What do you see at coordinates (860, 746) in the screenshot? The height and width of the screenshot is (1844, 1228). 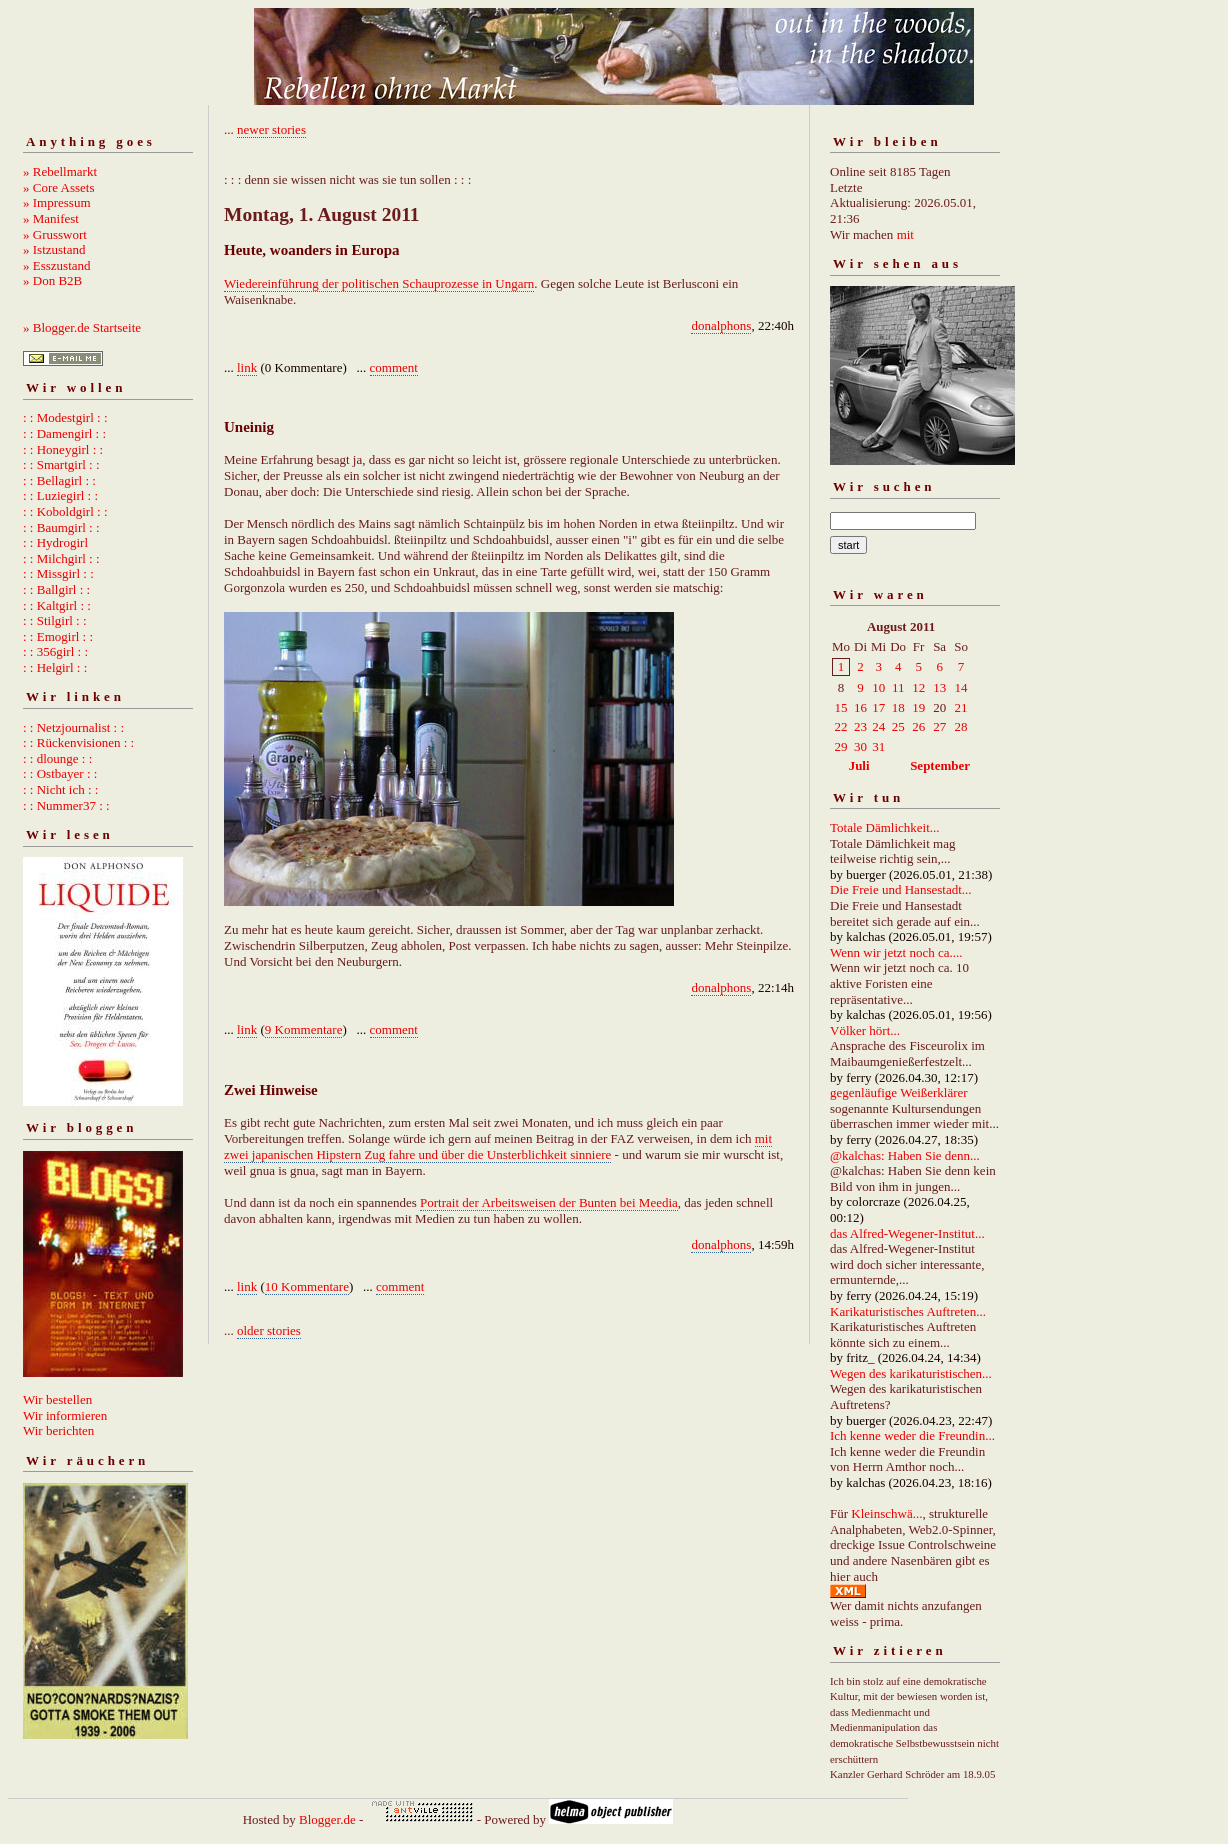 I see `30` at bounding box center [860, 746].